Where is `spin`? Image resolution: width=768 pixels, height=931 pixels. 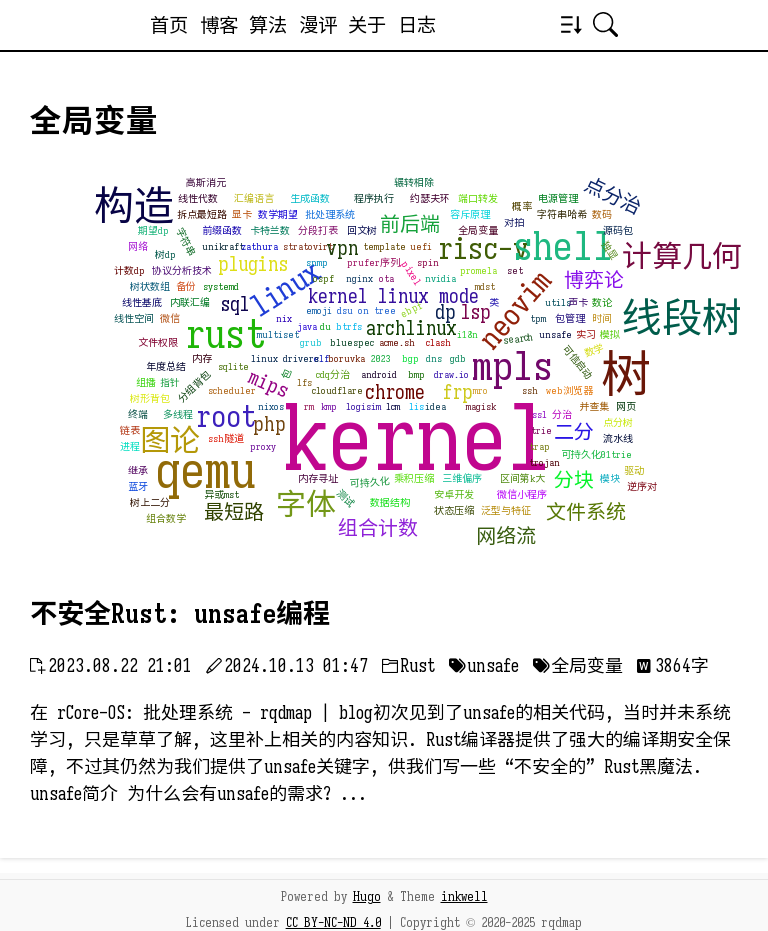
spin is located at coordinates (428, 262).